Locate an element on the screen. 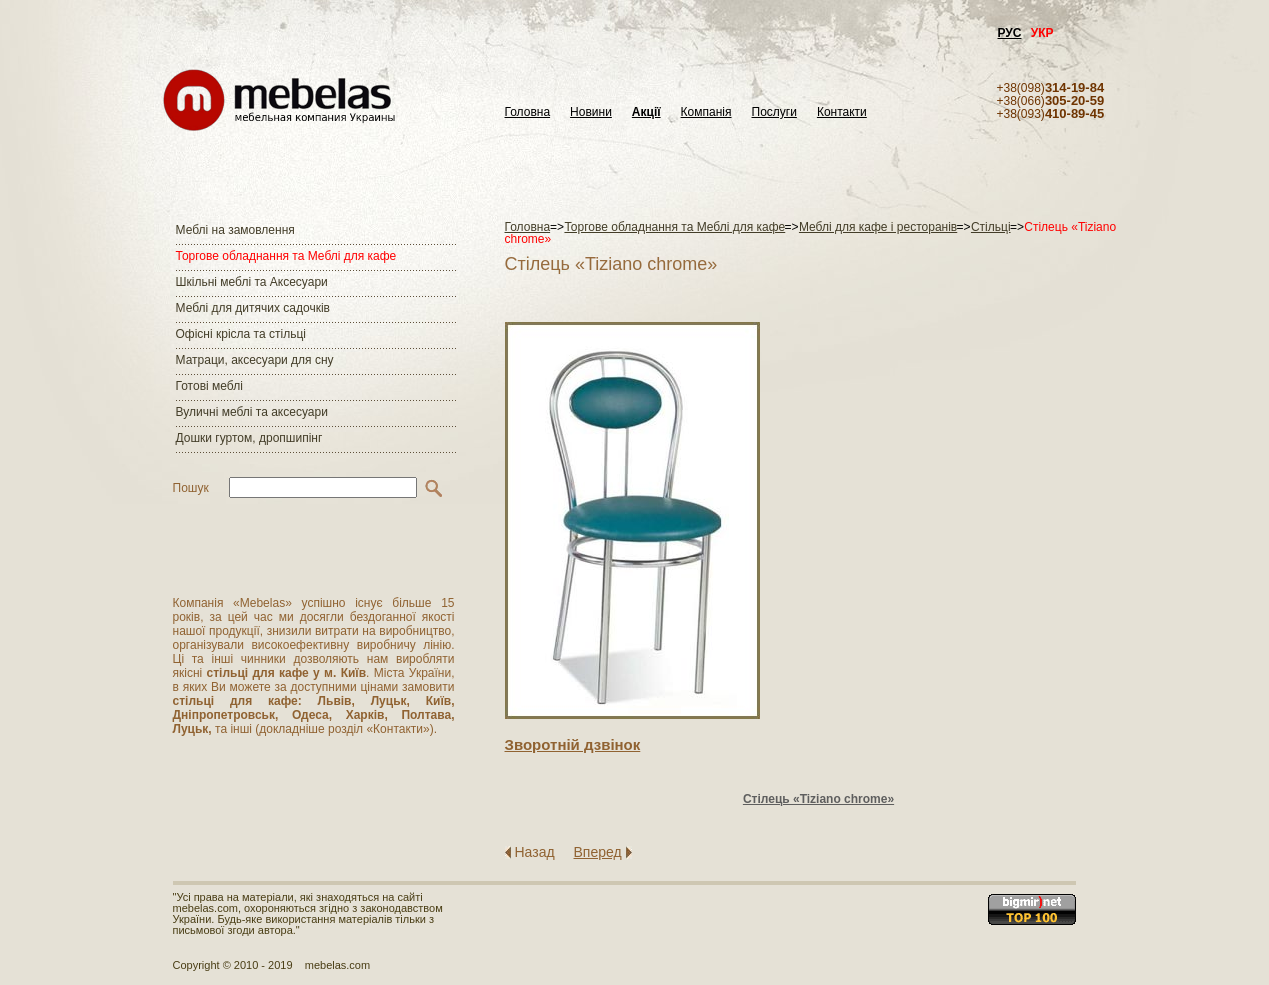 The width and height of the screenshot is (1269, 985). Компанія is located at coordinates (706, 112).